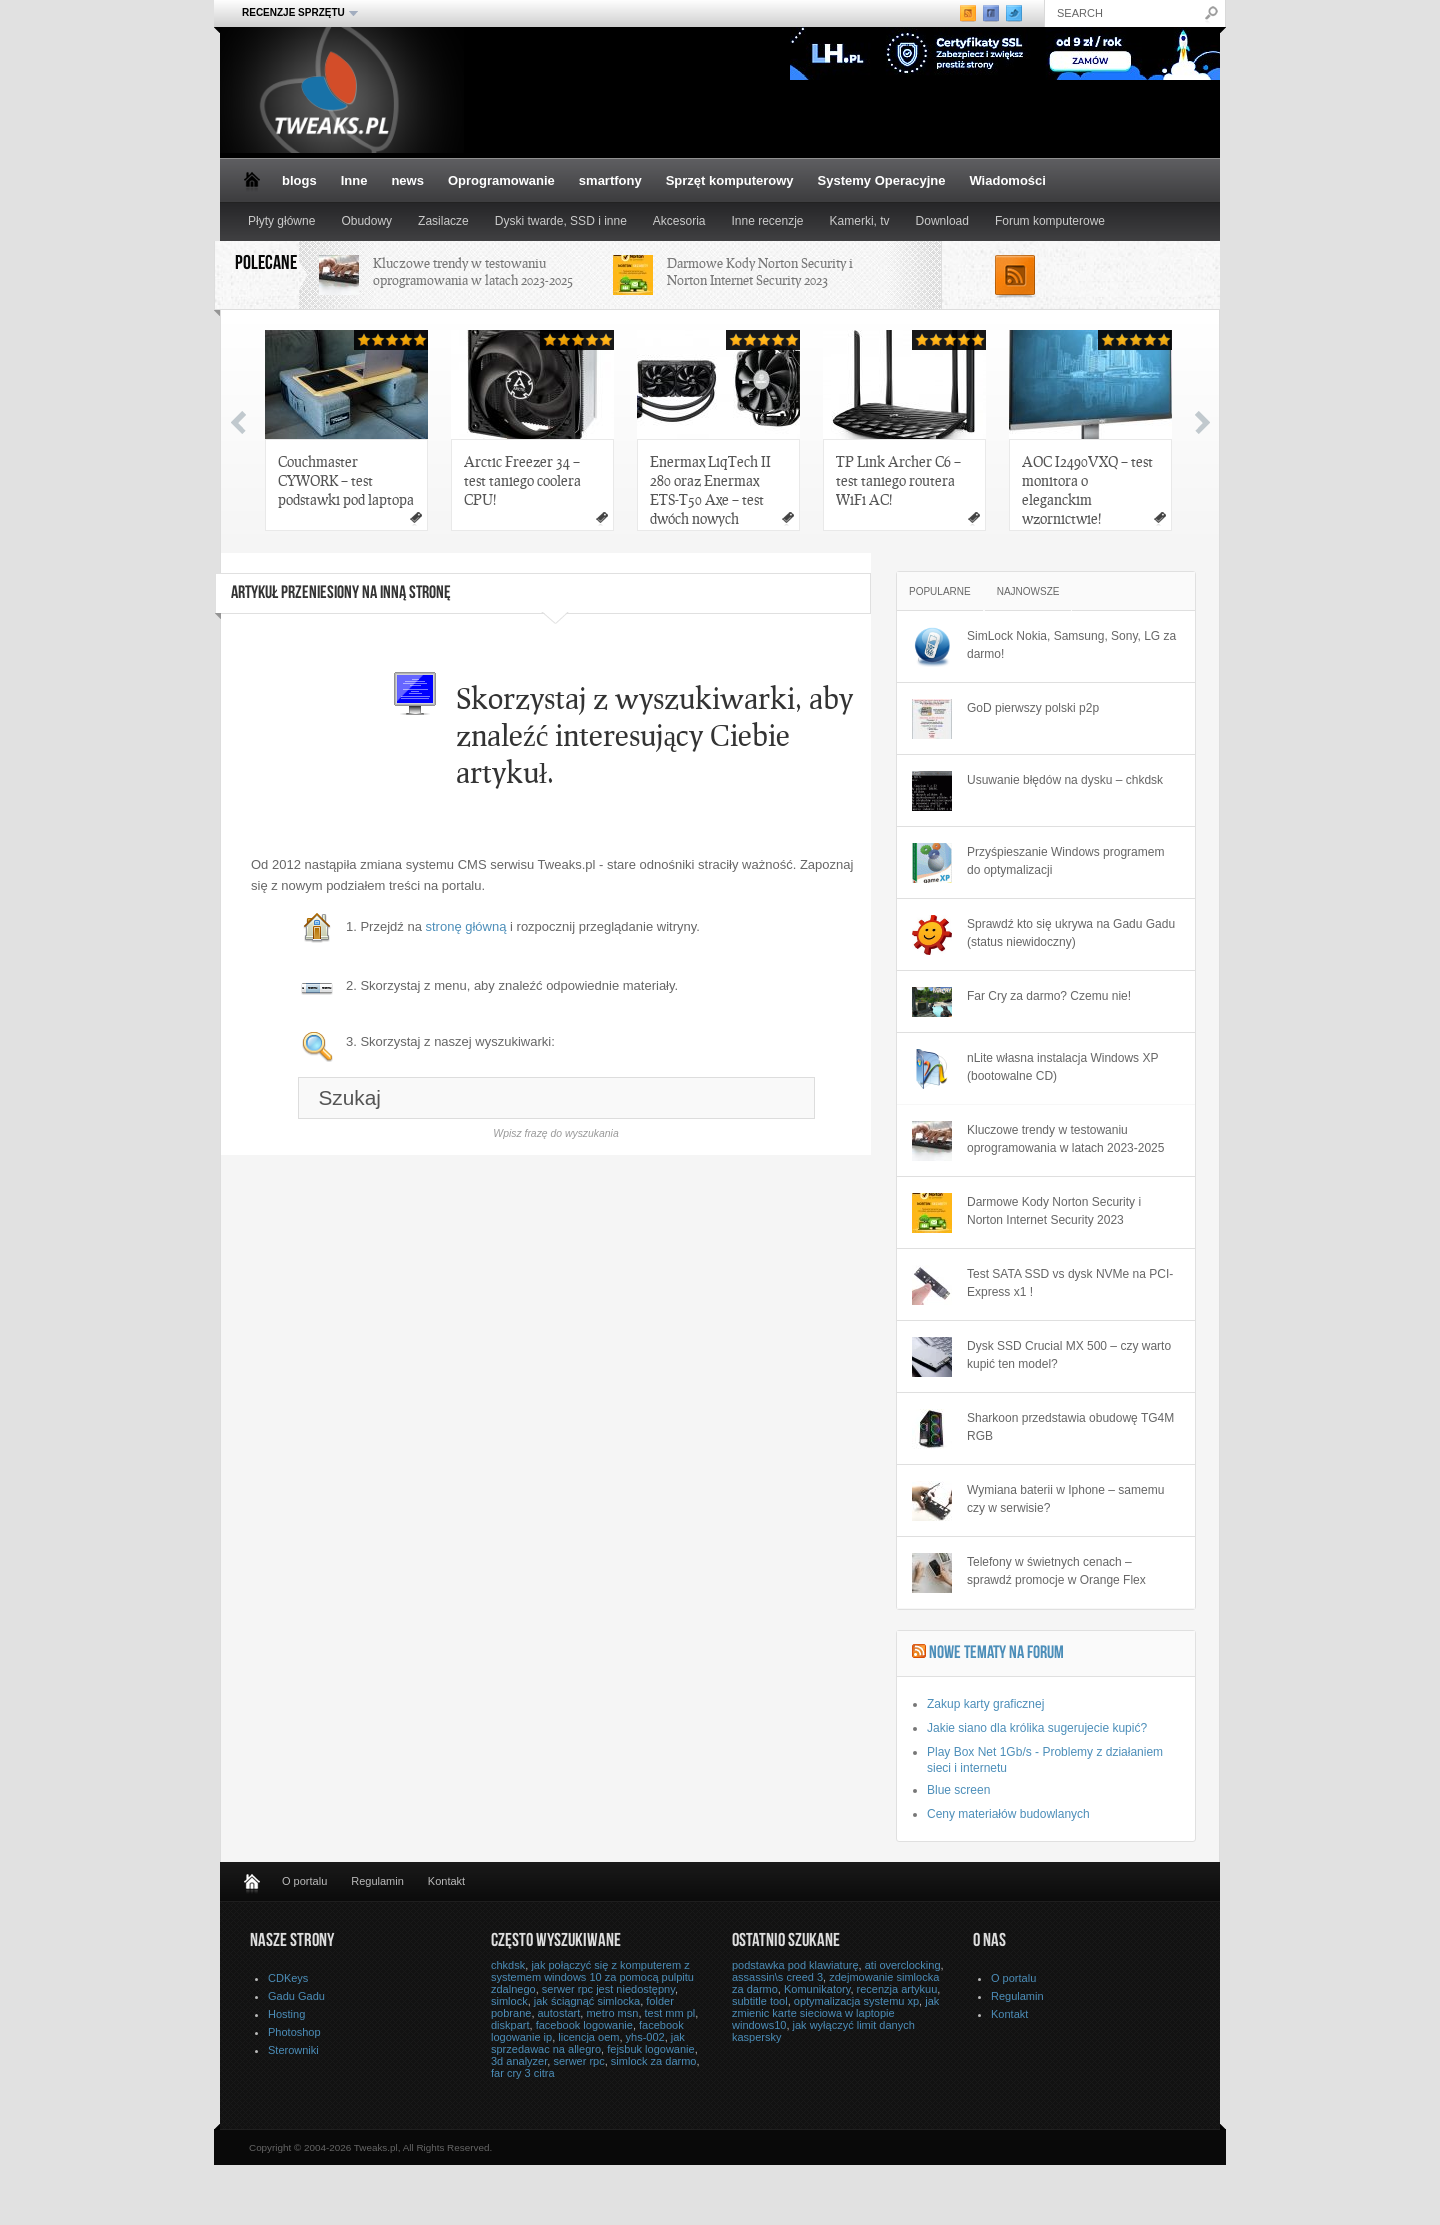  What do you see at coordinates (578, 2061) in the screenshot?
I see `serwer rpc` at bounding box center [578, 2061].